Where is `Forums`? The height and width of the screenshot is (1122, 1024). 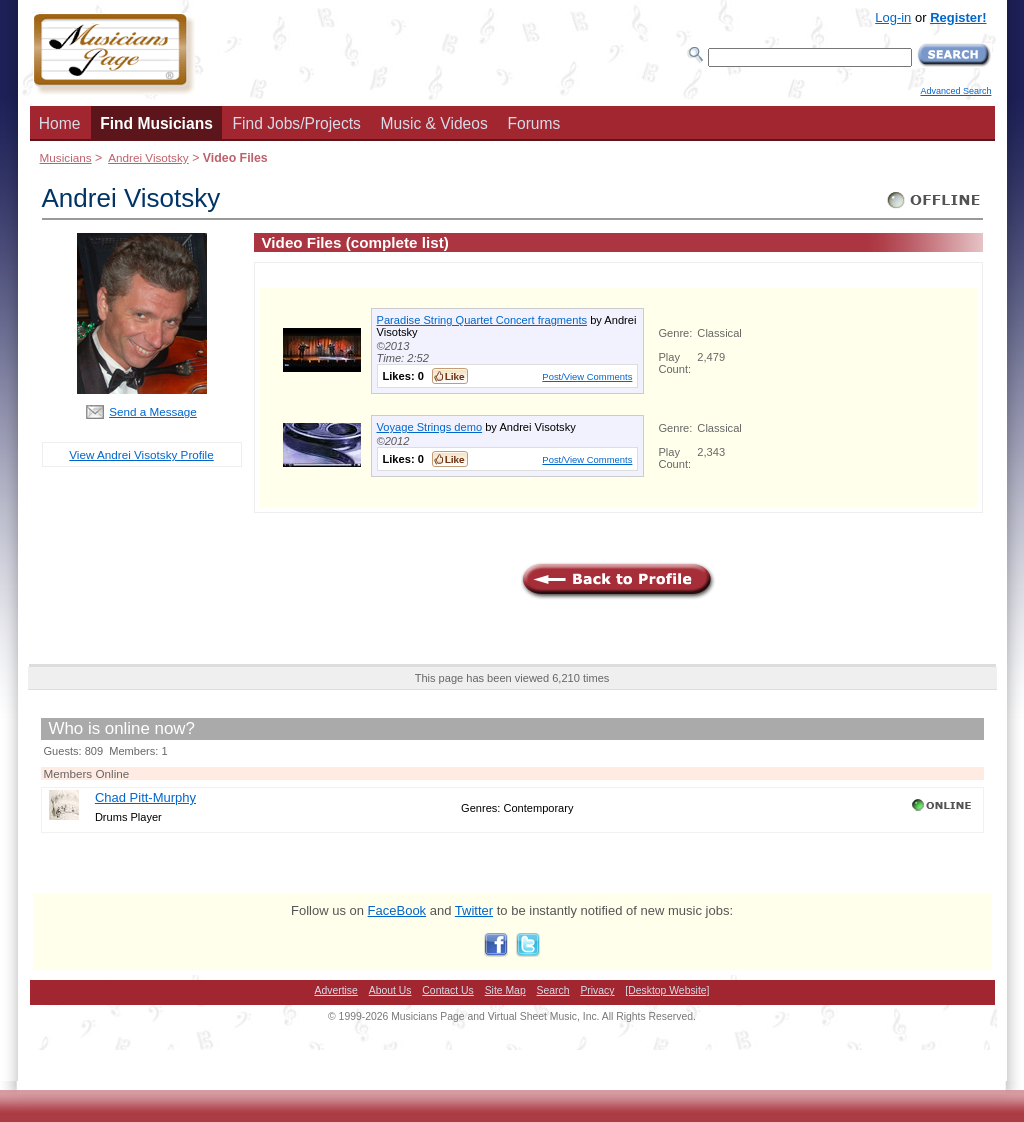
Forums is located at coordinates (533, 123).